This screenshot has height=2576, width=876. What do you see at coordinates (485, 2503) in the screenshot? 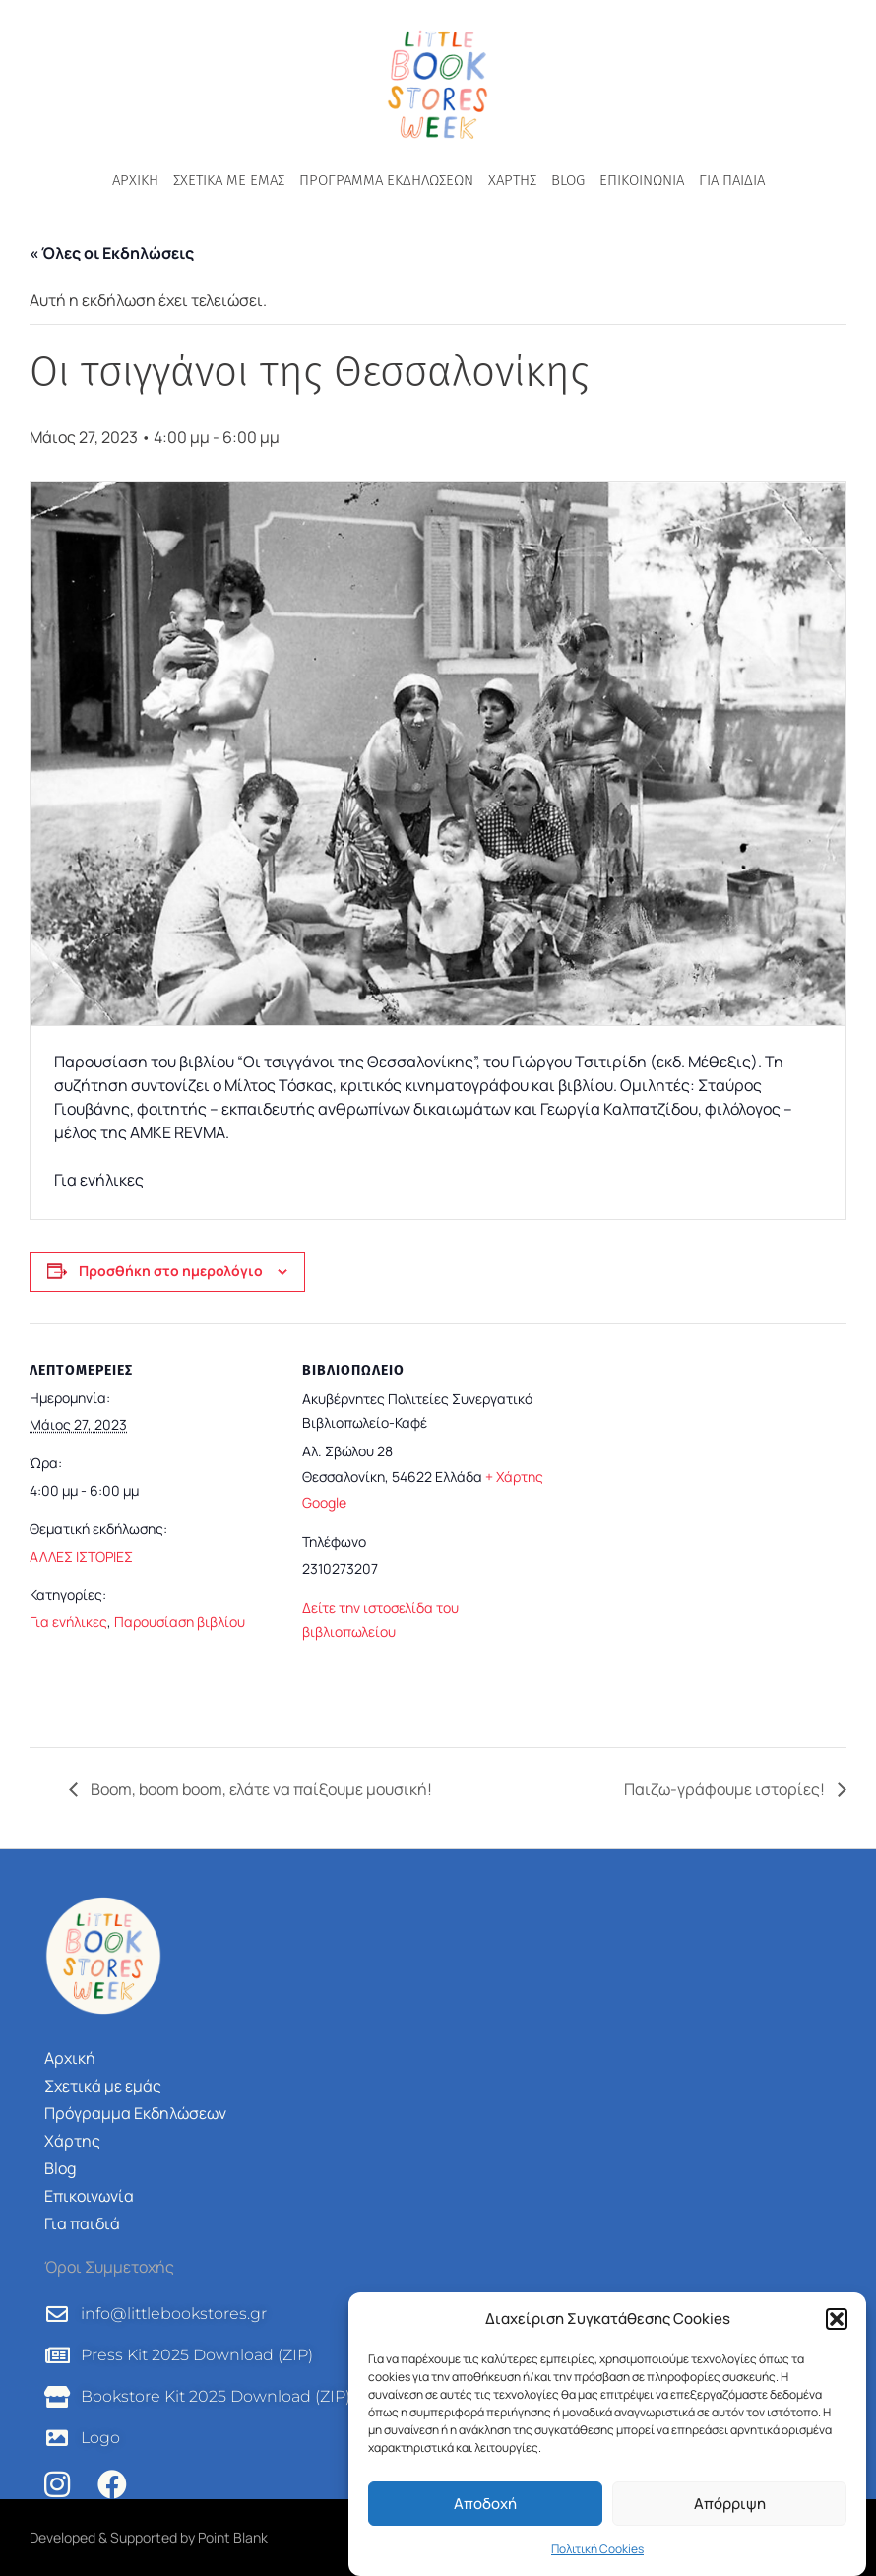
I see `Αποδοχή` at bounding box center [485, 2503].